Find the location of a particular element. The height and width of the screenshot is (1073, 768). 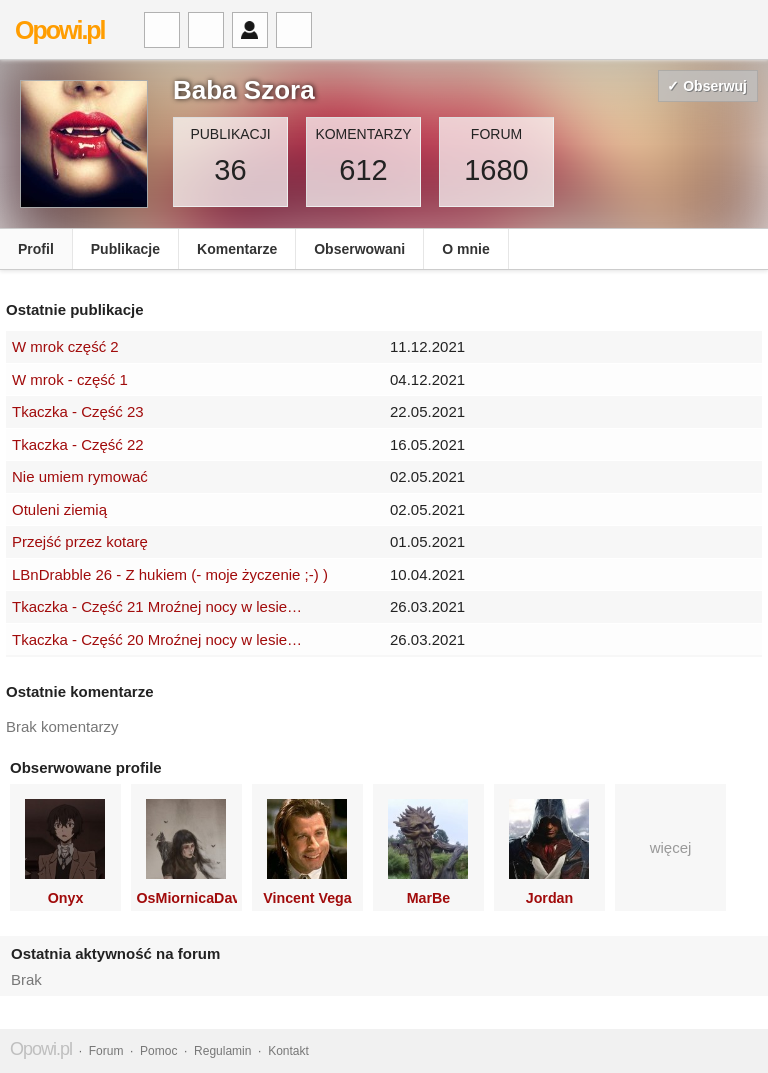

Opowi.pl is located at coordinates (60, 30).